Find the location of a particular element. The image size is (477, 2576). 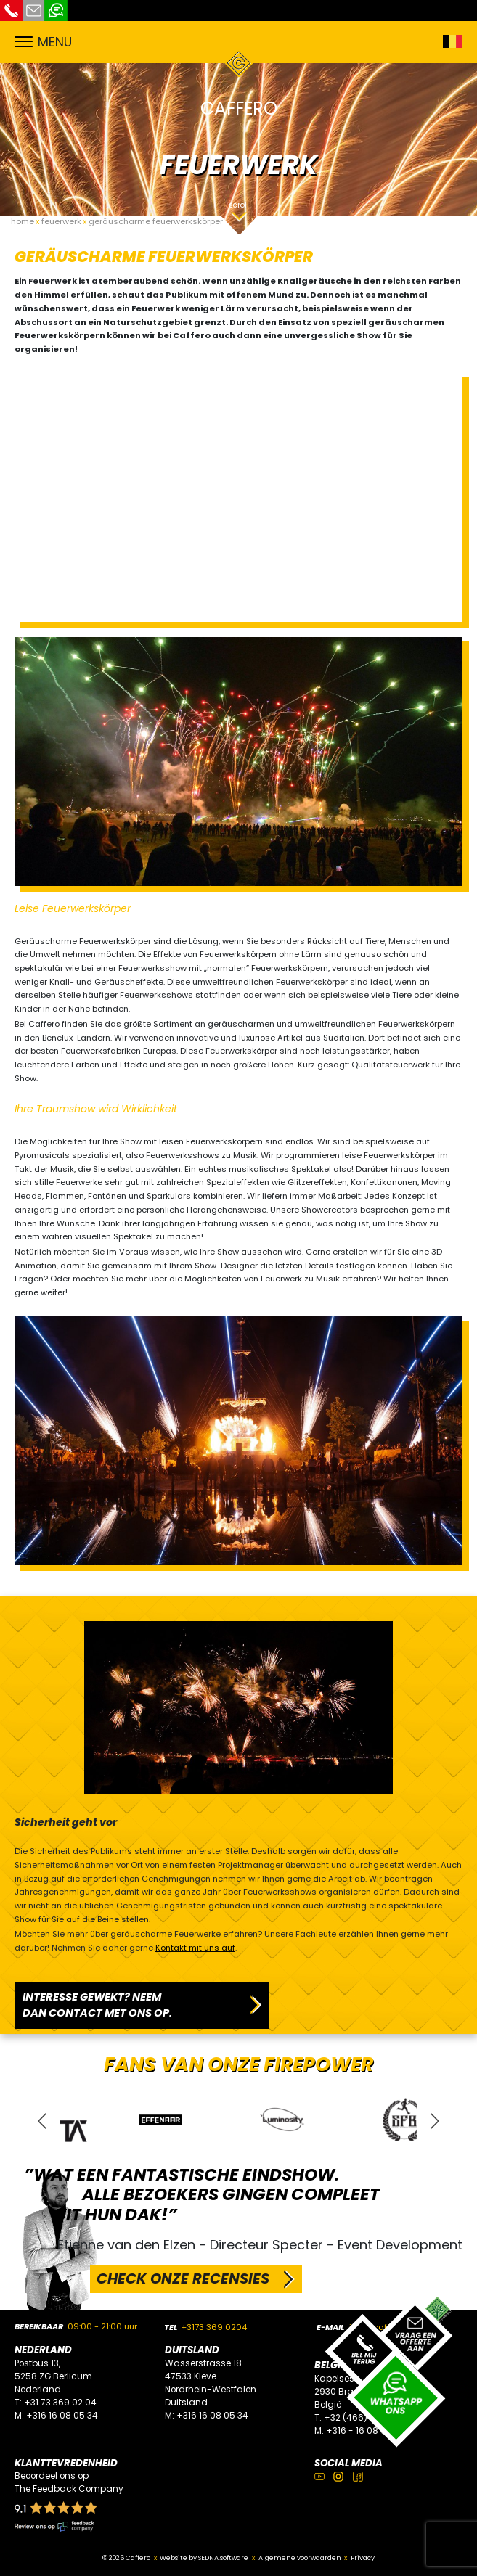

+31 73 369 02 04 is located at coordinates (60, 2402).